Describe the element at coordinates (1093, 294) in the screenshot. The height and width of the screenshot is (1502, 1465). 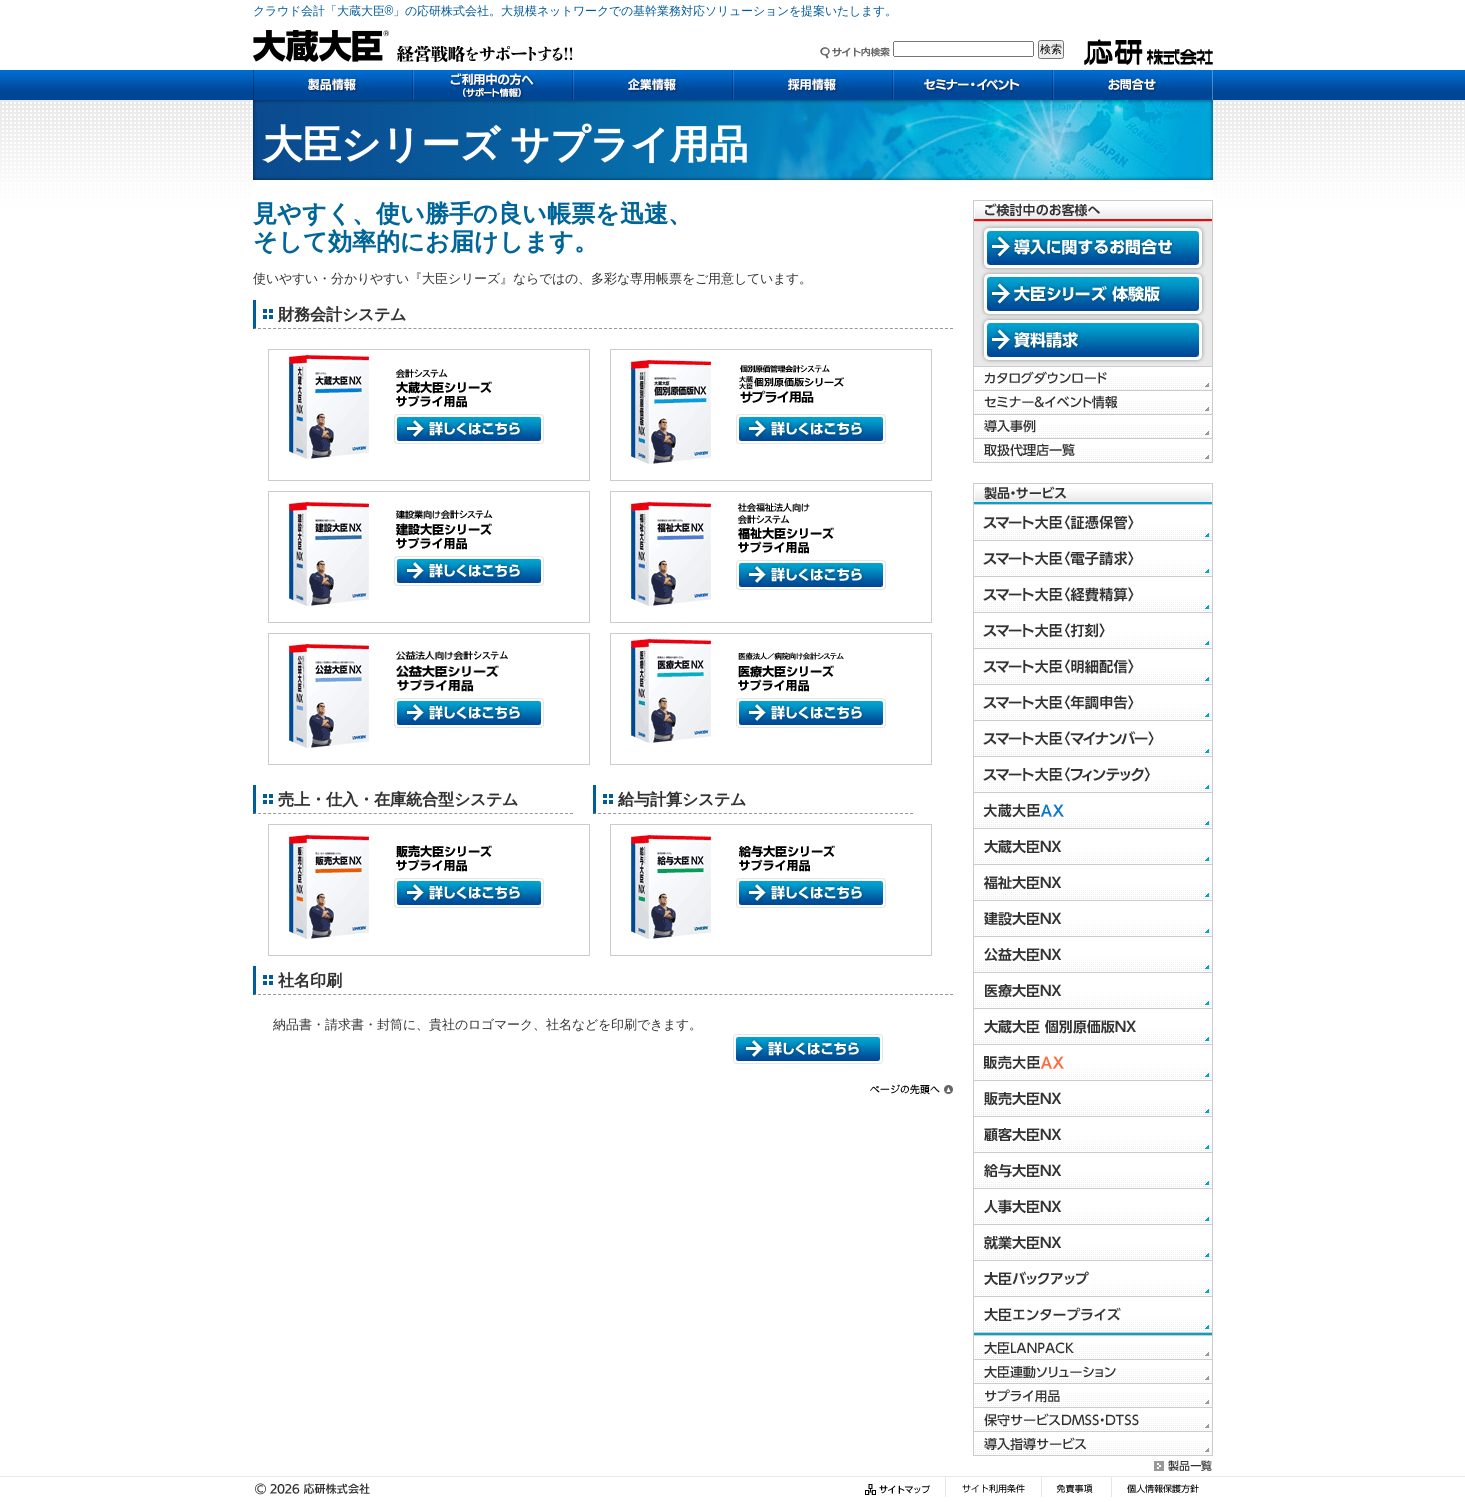
I see `大臣シリーズ 体験版` at that location.